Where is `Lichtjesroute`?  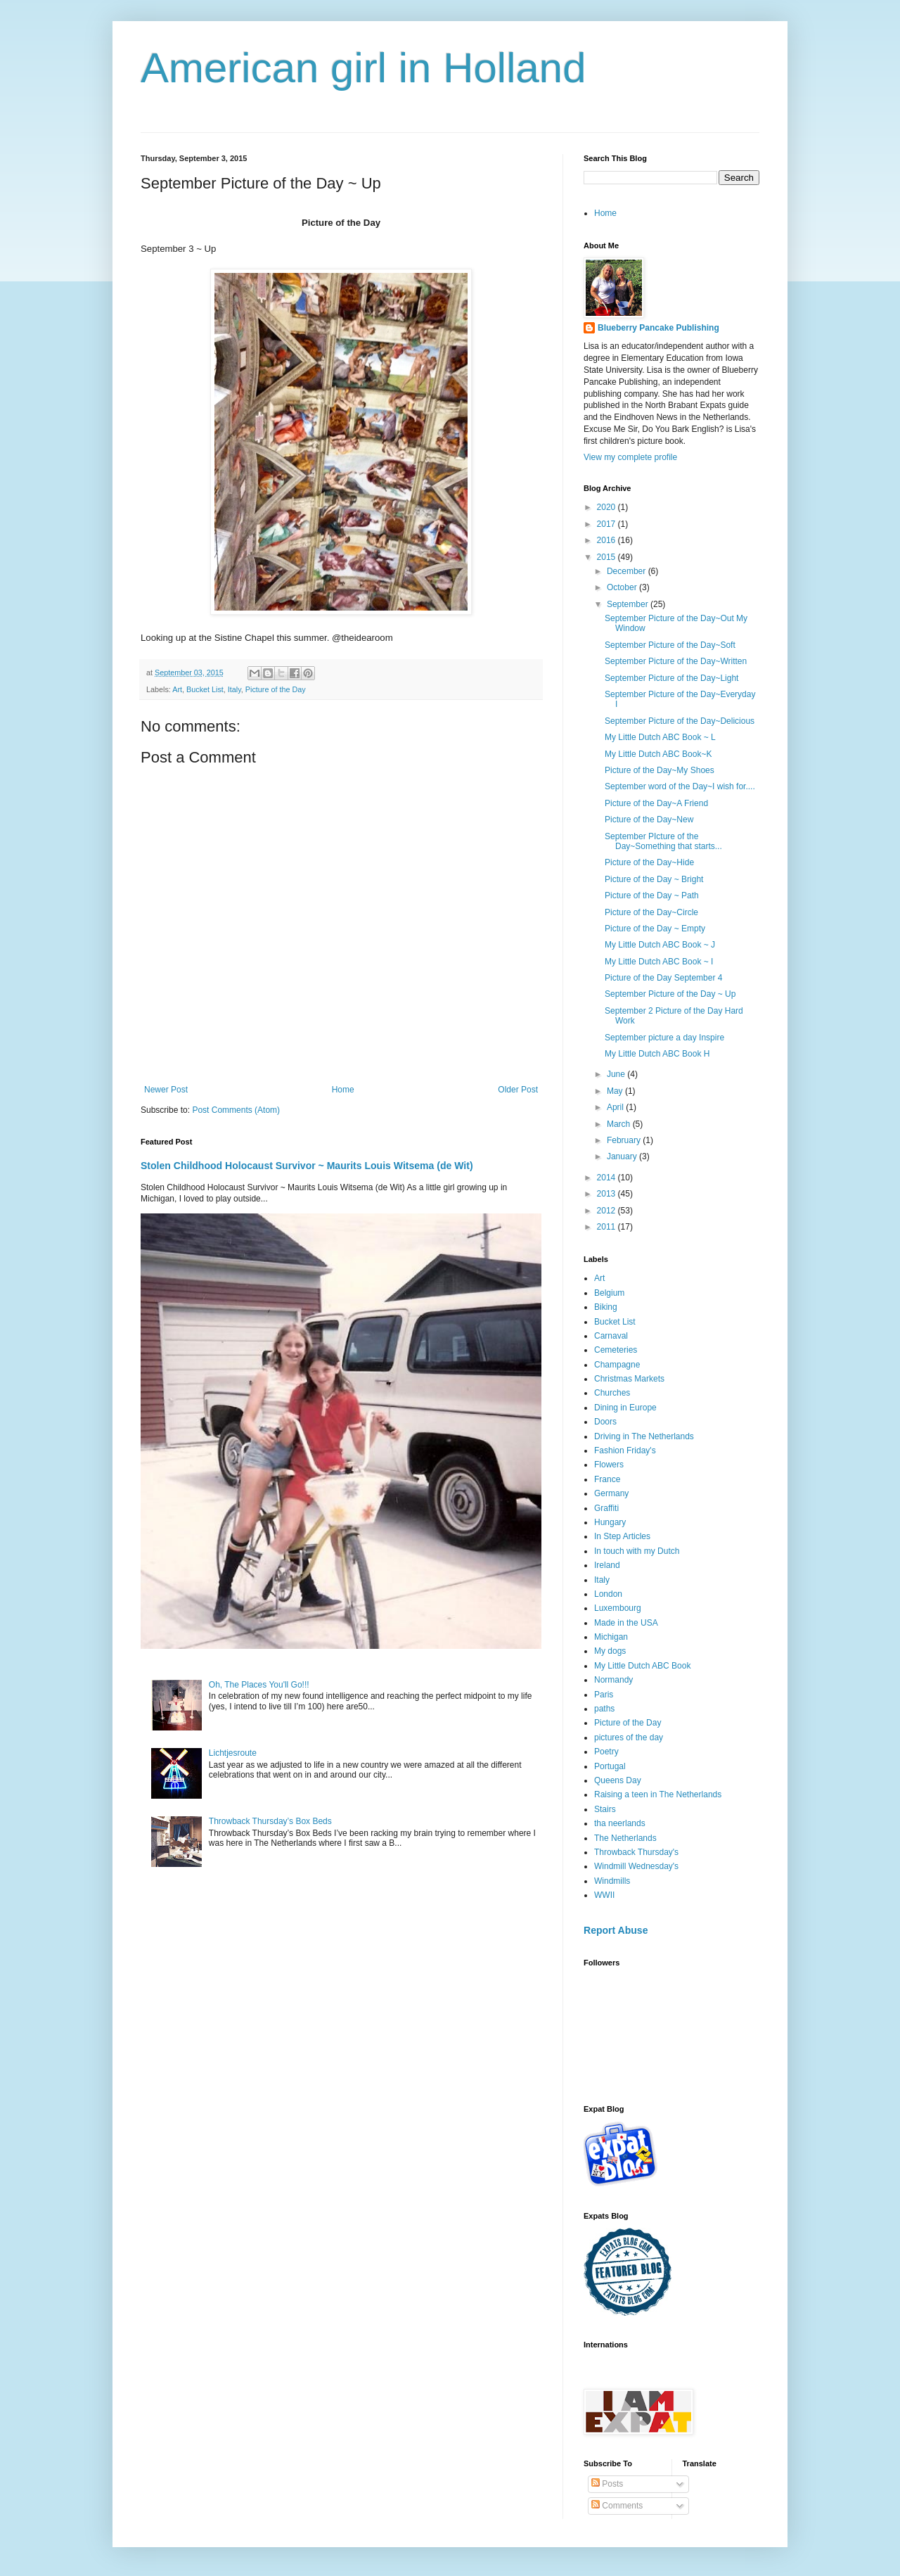
Lichtjesroute is located at coordinates (233, 1753).